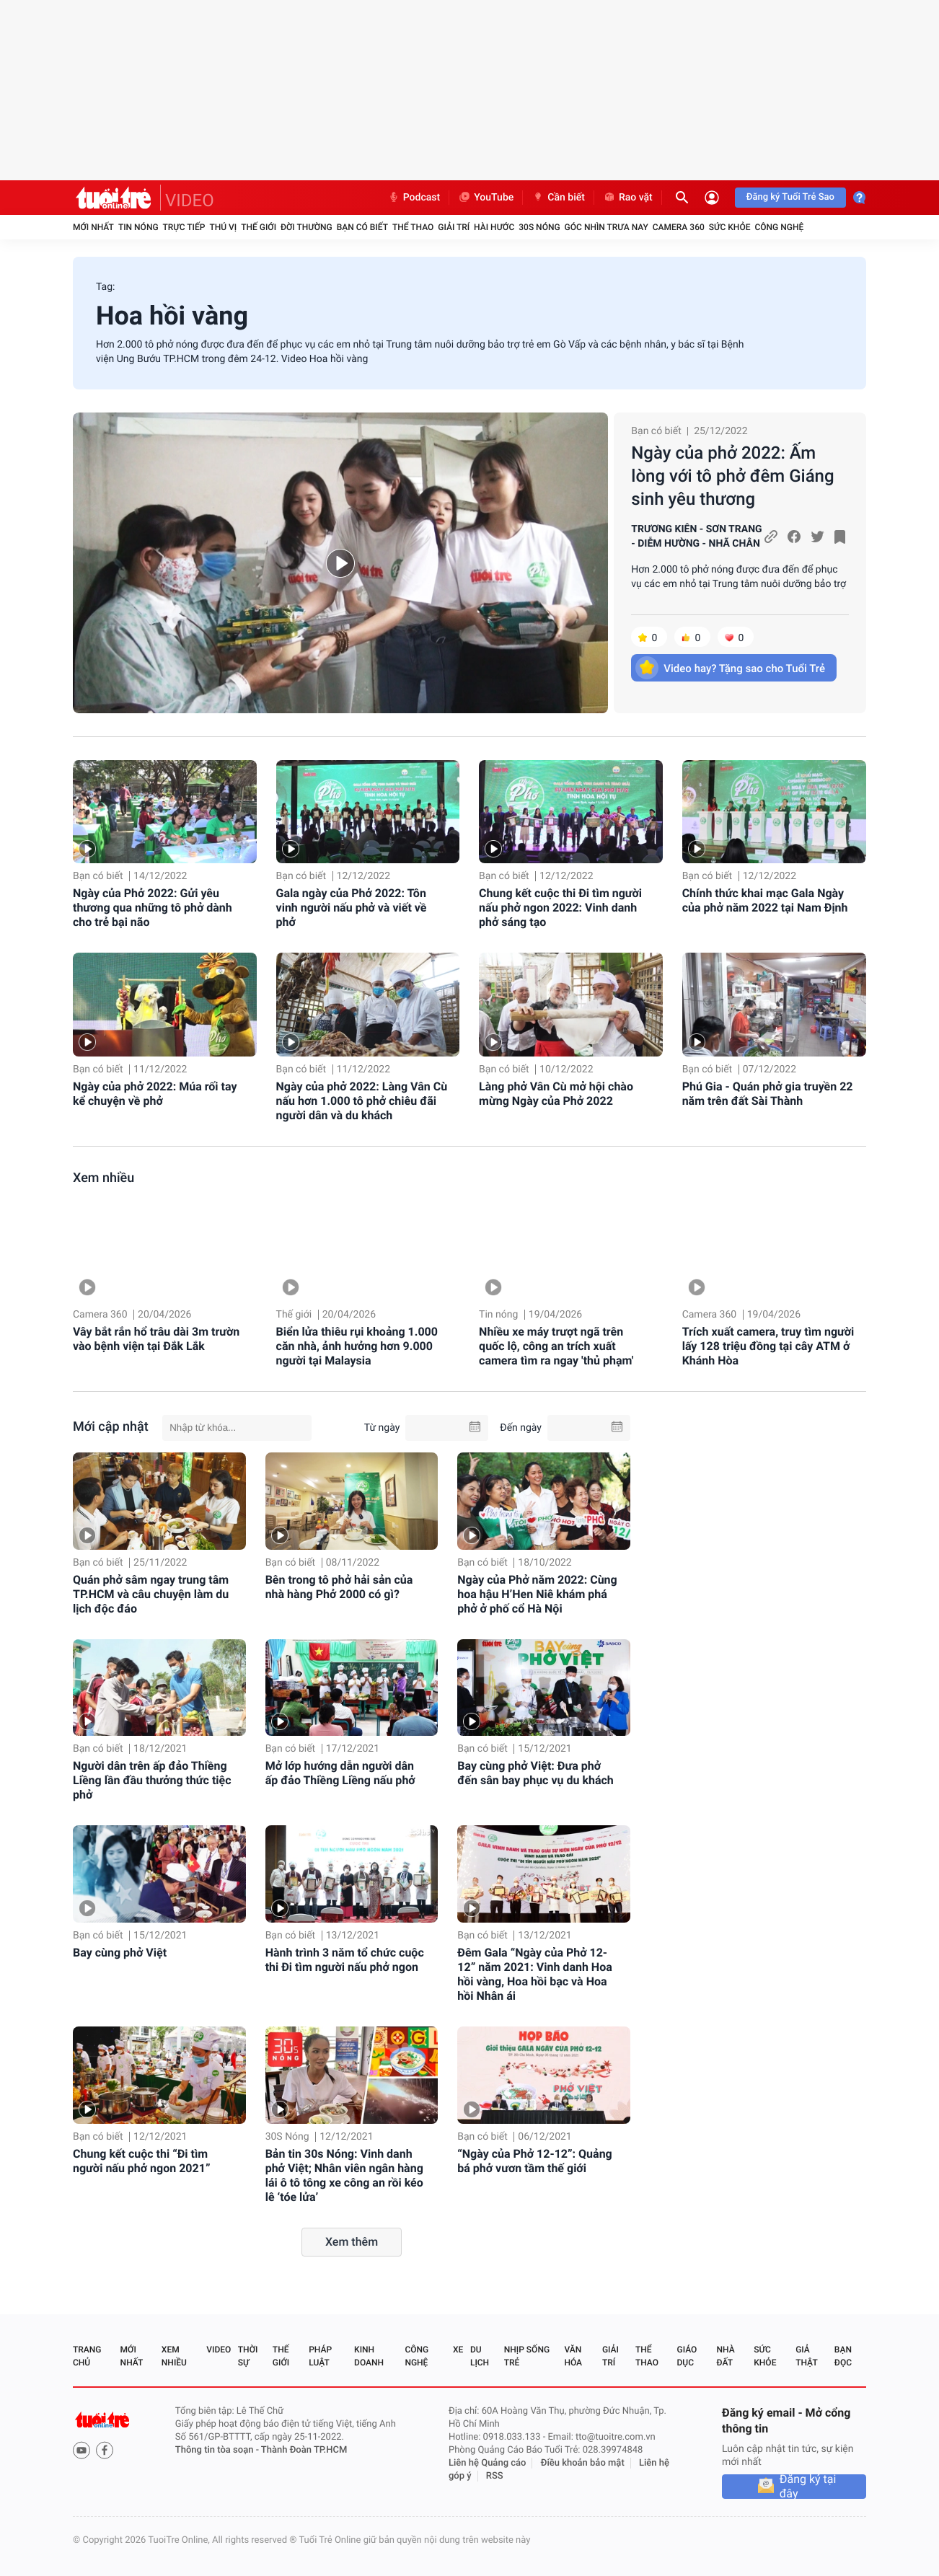 The height and width of the screenshot is (2576, 939). Describe the element at coordinates (152, 907) in the screenshot. I see `Ngày của Phở 2022: Gửi yêu thương qua những tô phở dành cho trẻ bại não` at that location.